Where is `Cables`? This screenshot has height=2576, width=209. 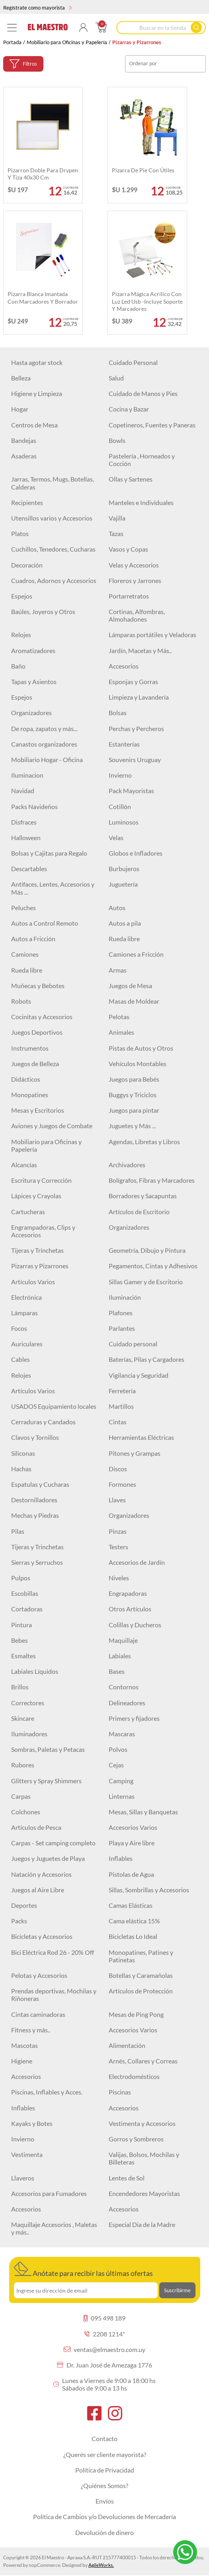
Cables is located at coordinates (20, 1359).